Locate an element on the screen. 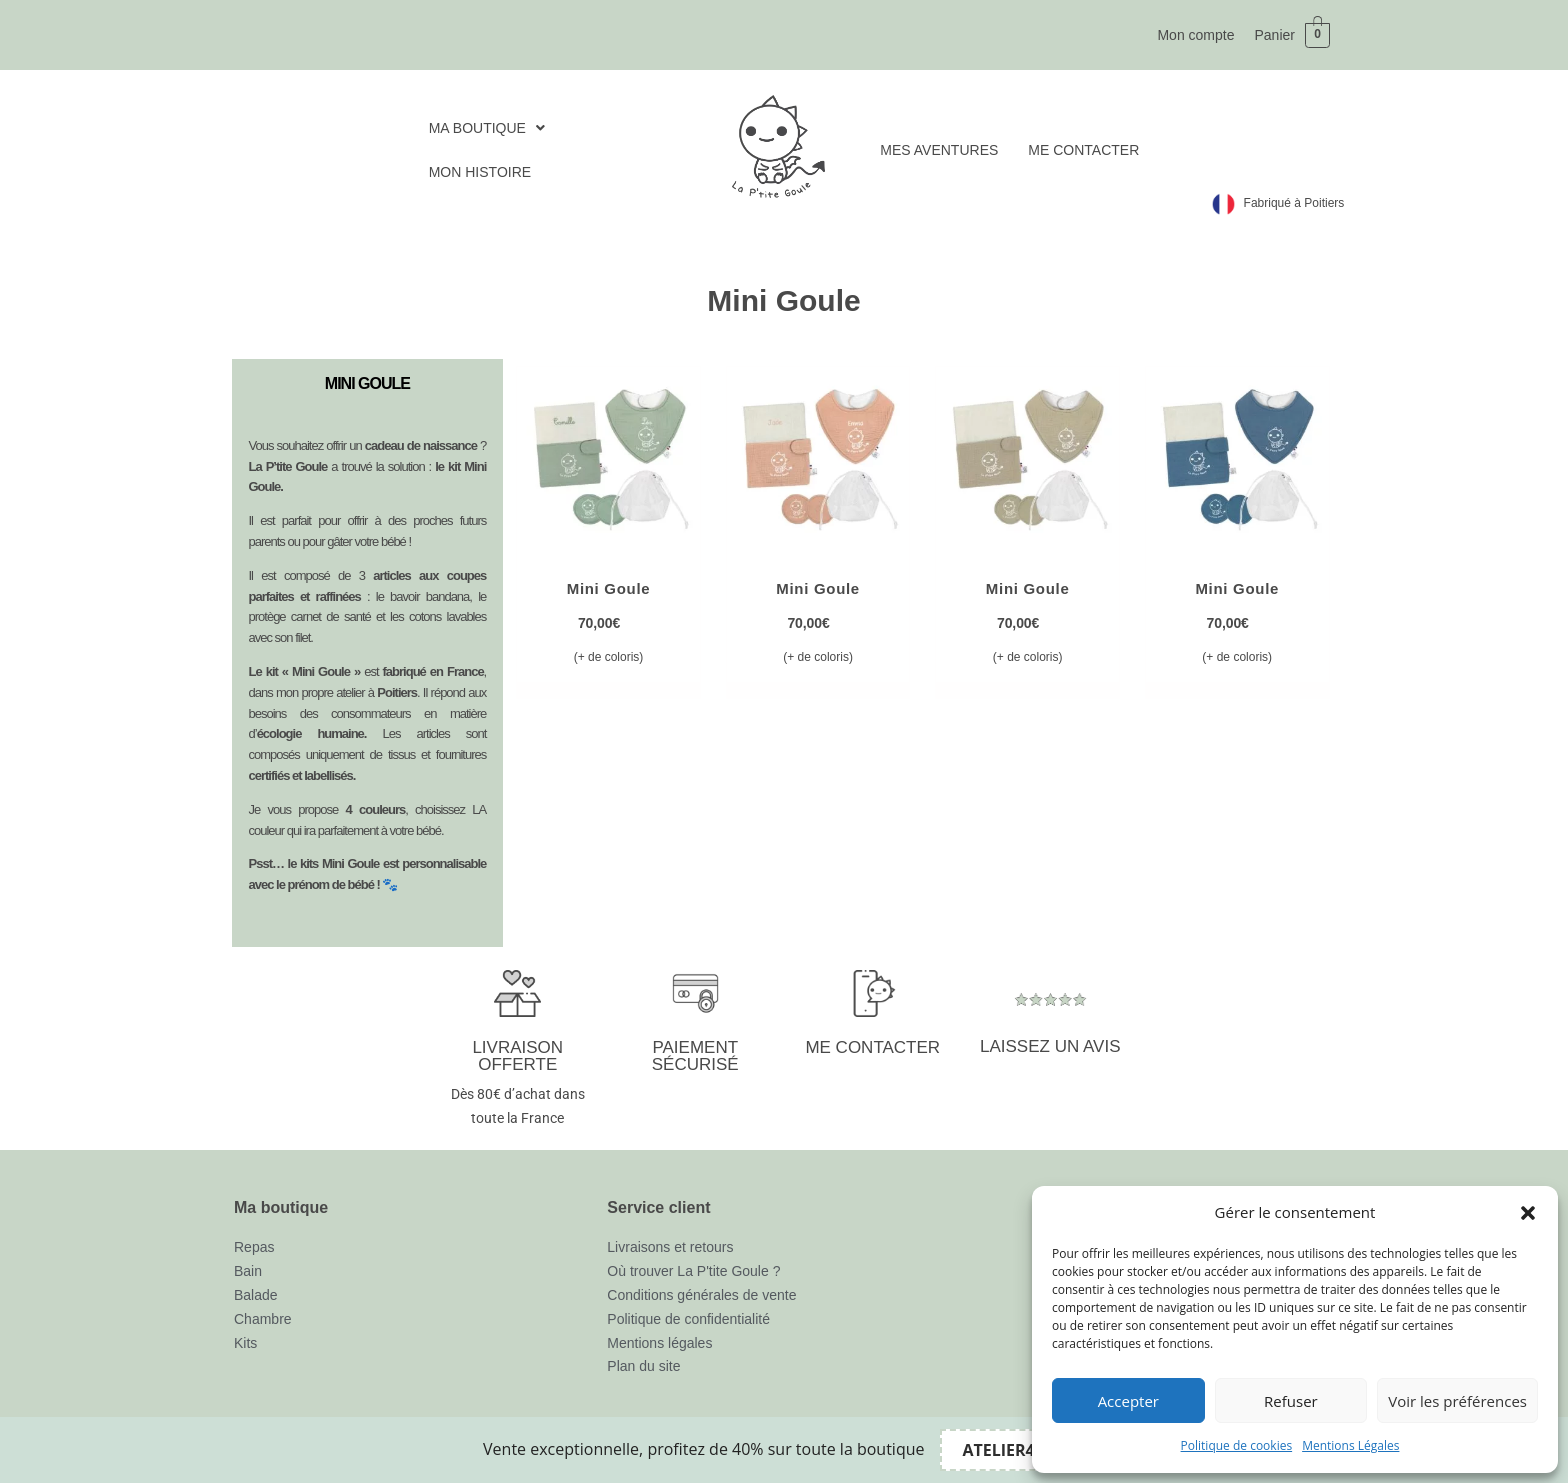 The width and height of the screenshot is (1568, 1483). Mentions Légales is located at coordinates (1350, 1445).